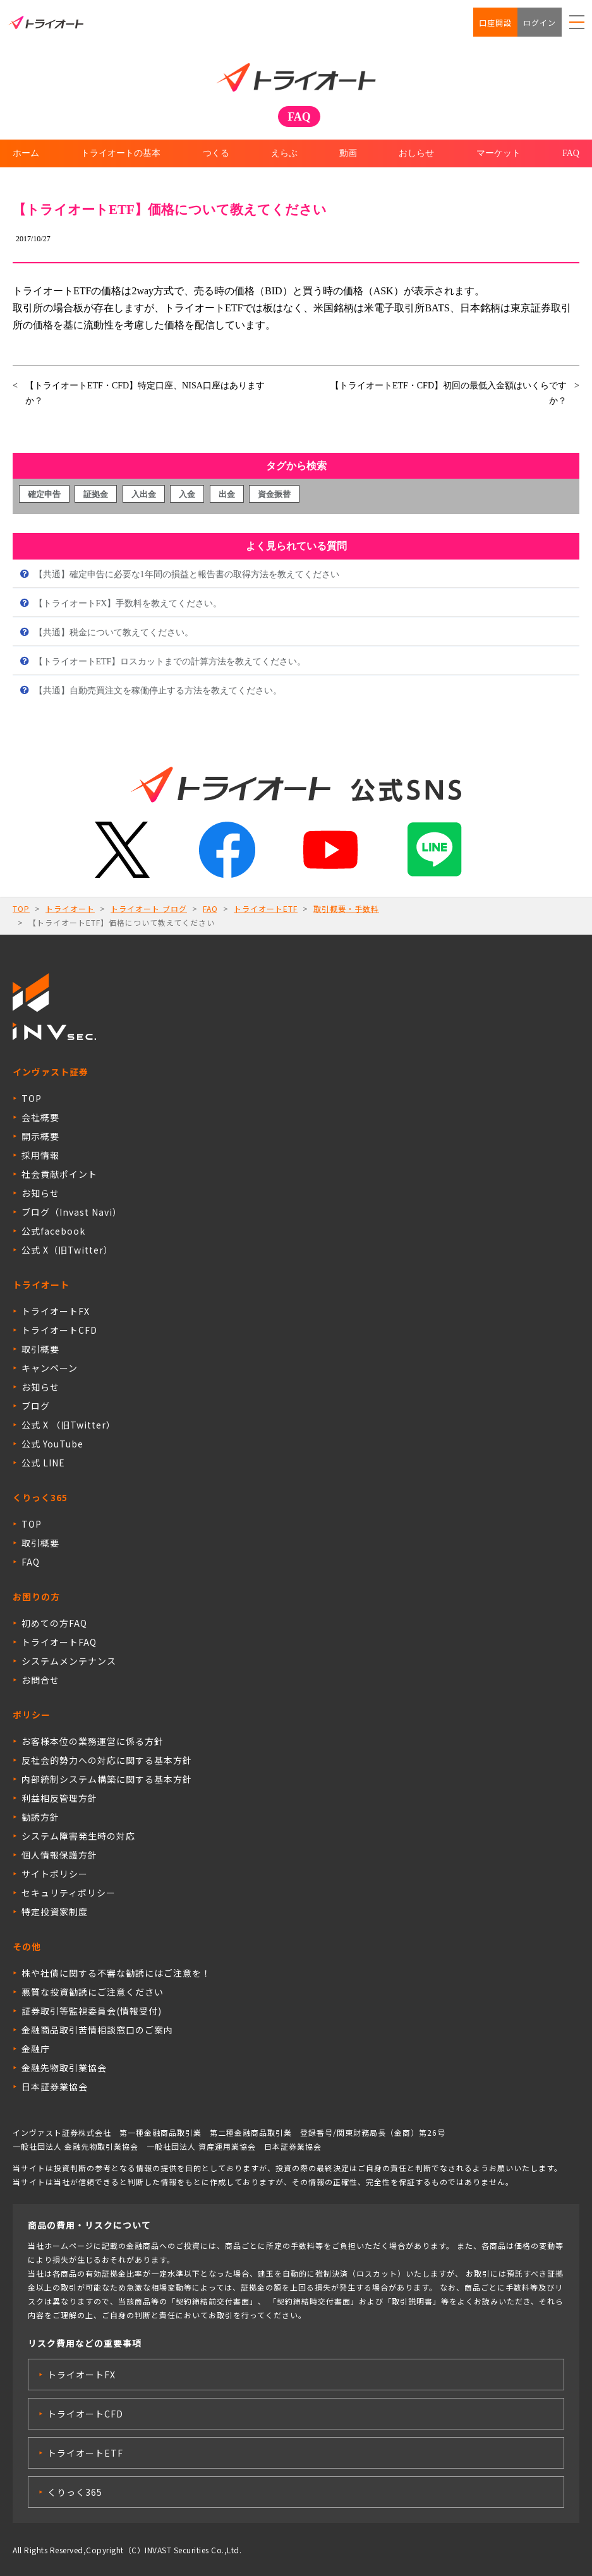 The image size is (592, 2576). Describe the element at coordinates (52, 1443) in the screenshot. I see `公式 YouTube` at that location.